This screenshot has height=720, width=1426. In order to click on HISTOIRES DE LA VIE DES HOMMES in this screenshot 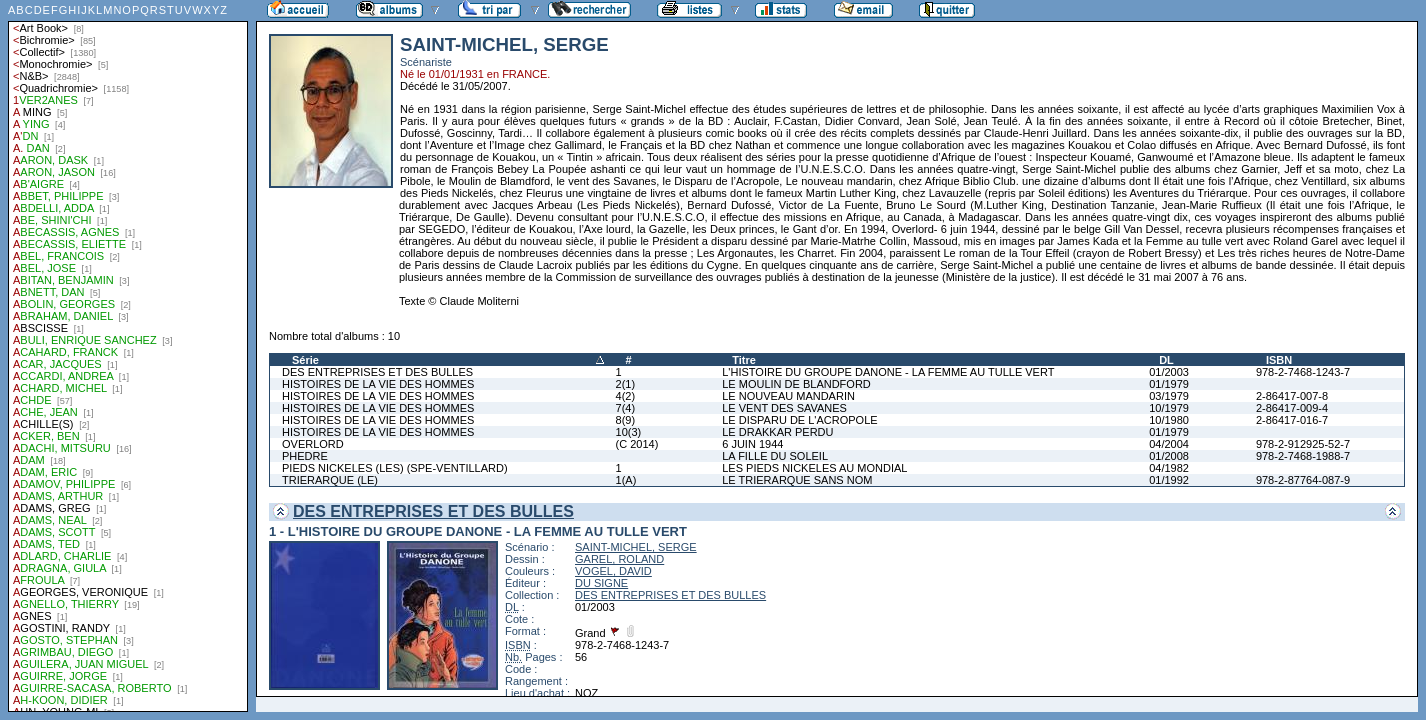, I will do `click(378, 384)`.